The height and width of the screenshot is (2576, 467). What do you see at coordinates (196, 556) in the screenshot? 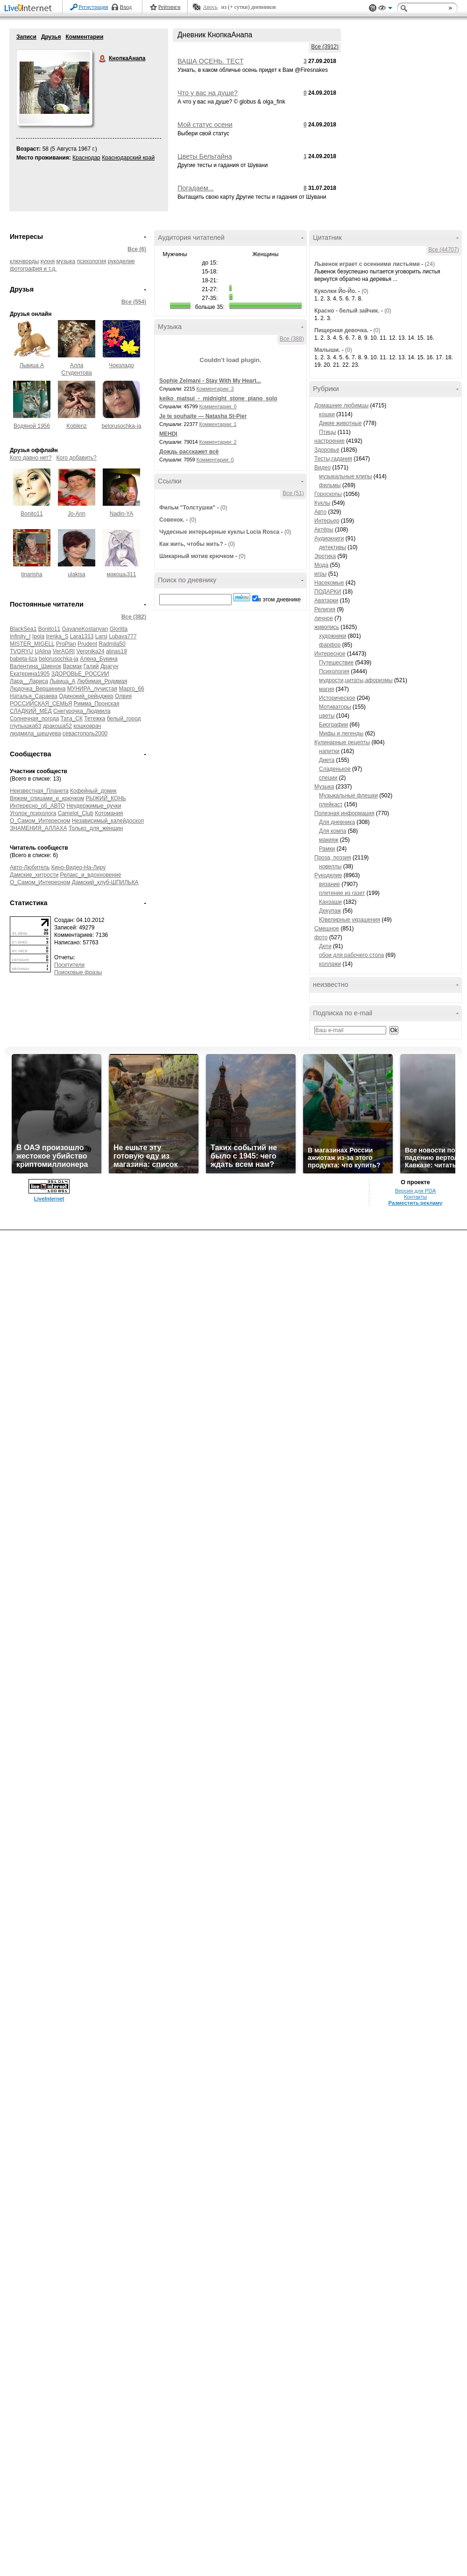
I see `Шикарный мотив крючком` at bounding box center [196, 556].